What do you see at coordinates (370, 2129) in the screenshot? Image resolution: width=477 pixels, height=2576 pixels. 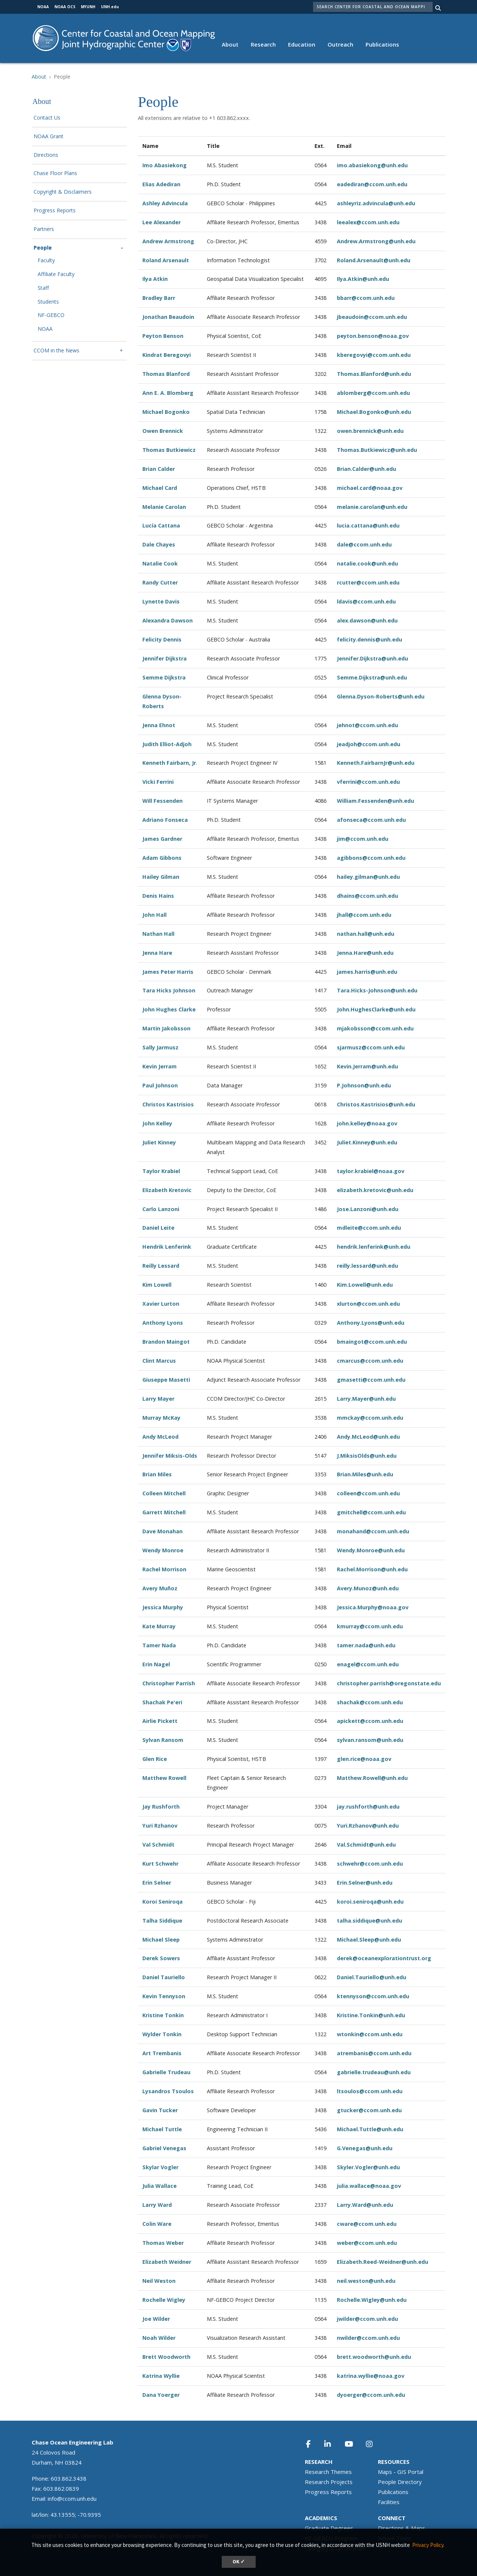 I see `Michael.Tuttle@unh.edu` at bounding box center [370, 2129].